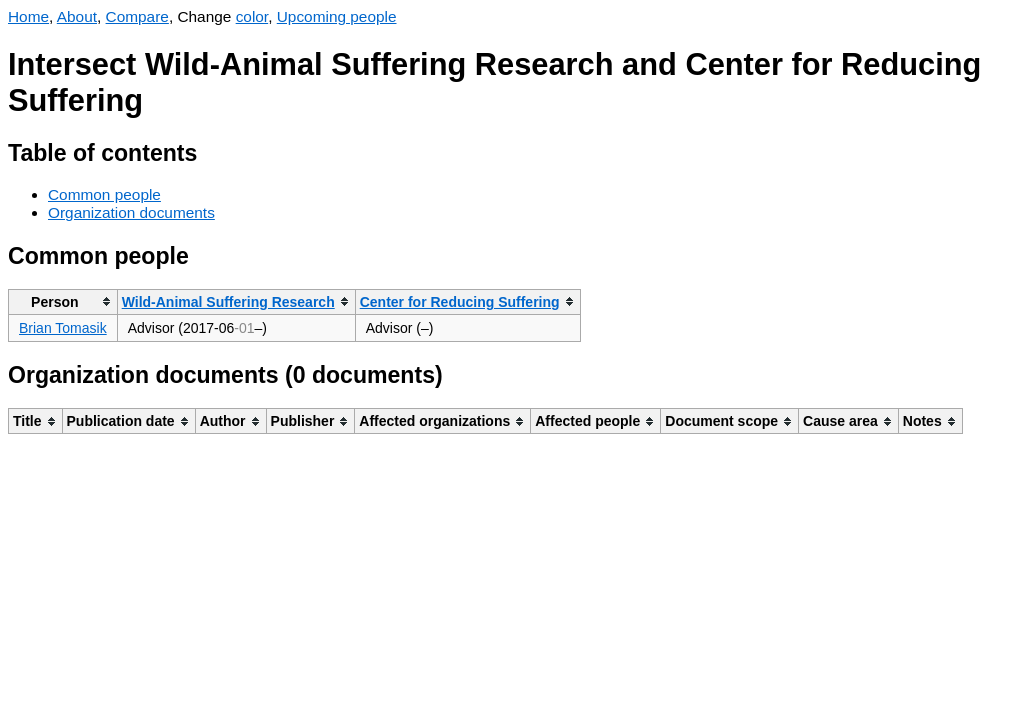  I want to click on Common people, so click(104, 194).